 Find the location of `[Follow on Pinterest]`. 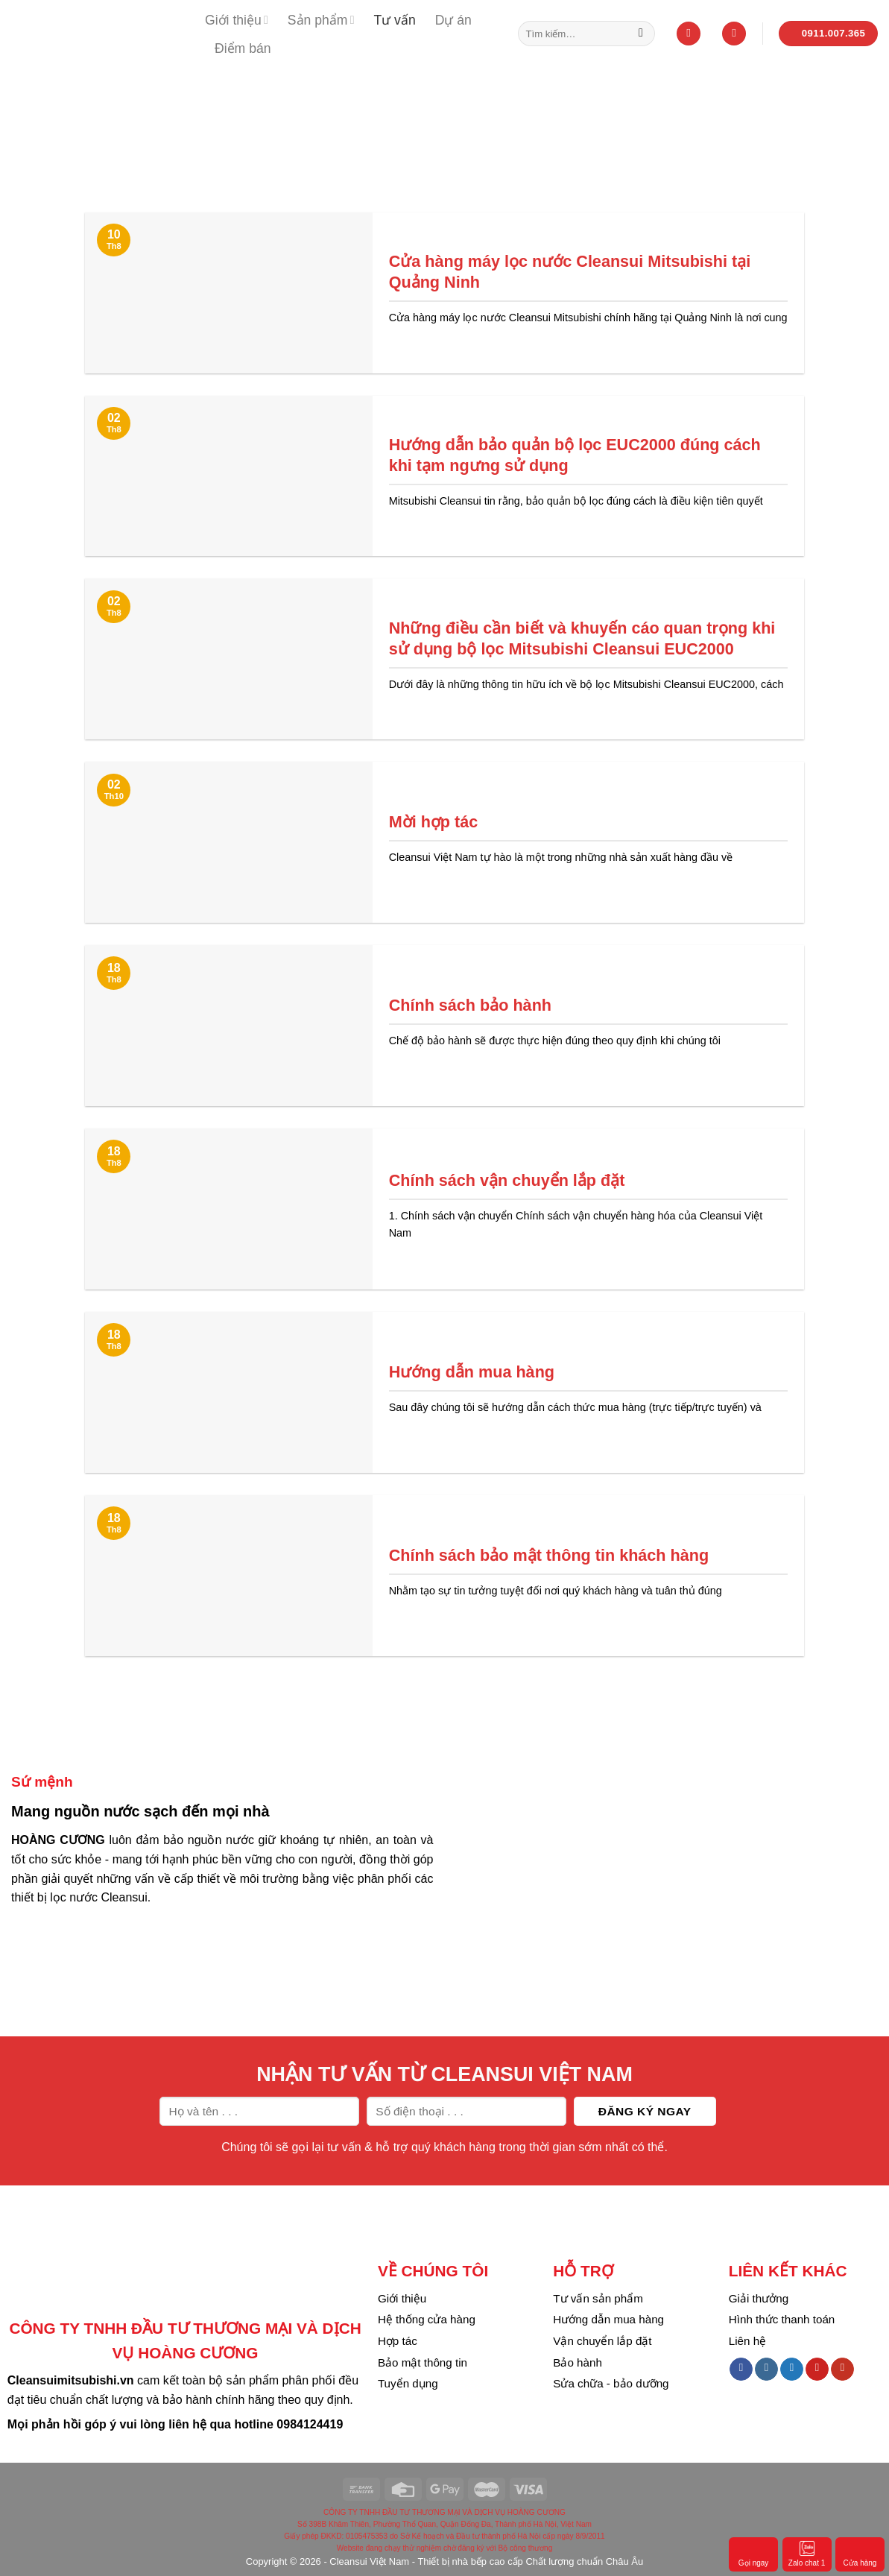

[Follow on Pinterest] is located at coordinates (817, 2369).